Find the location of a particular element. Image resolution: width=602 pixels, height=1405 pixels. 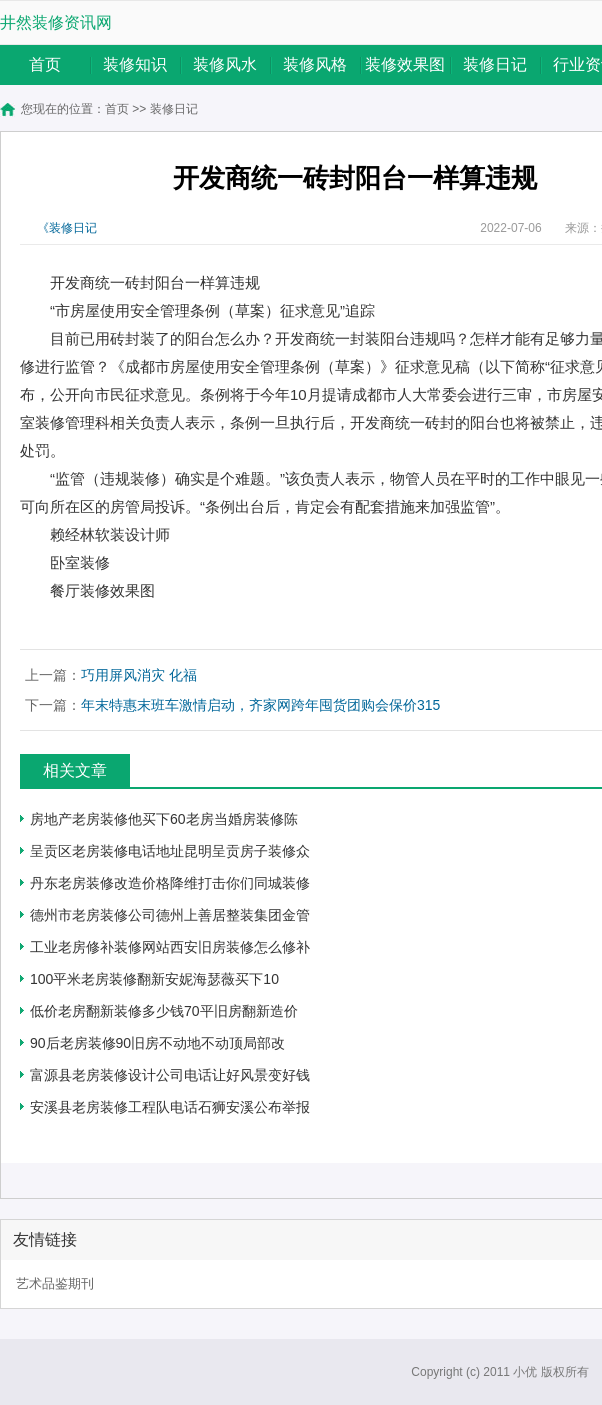

巧用屏风消灾 化福 is located at coordinates (139, 675).